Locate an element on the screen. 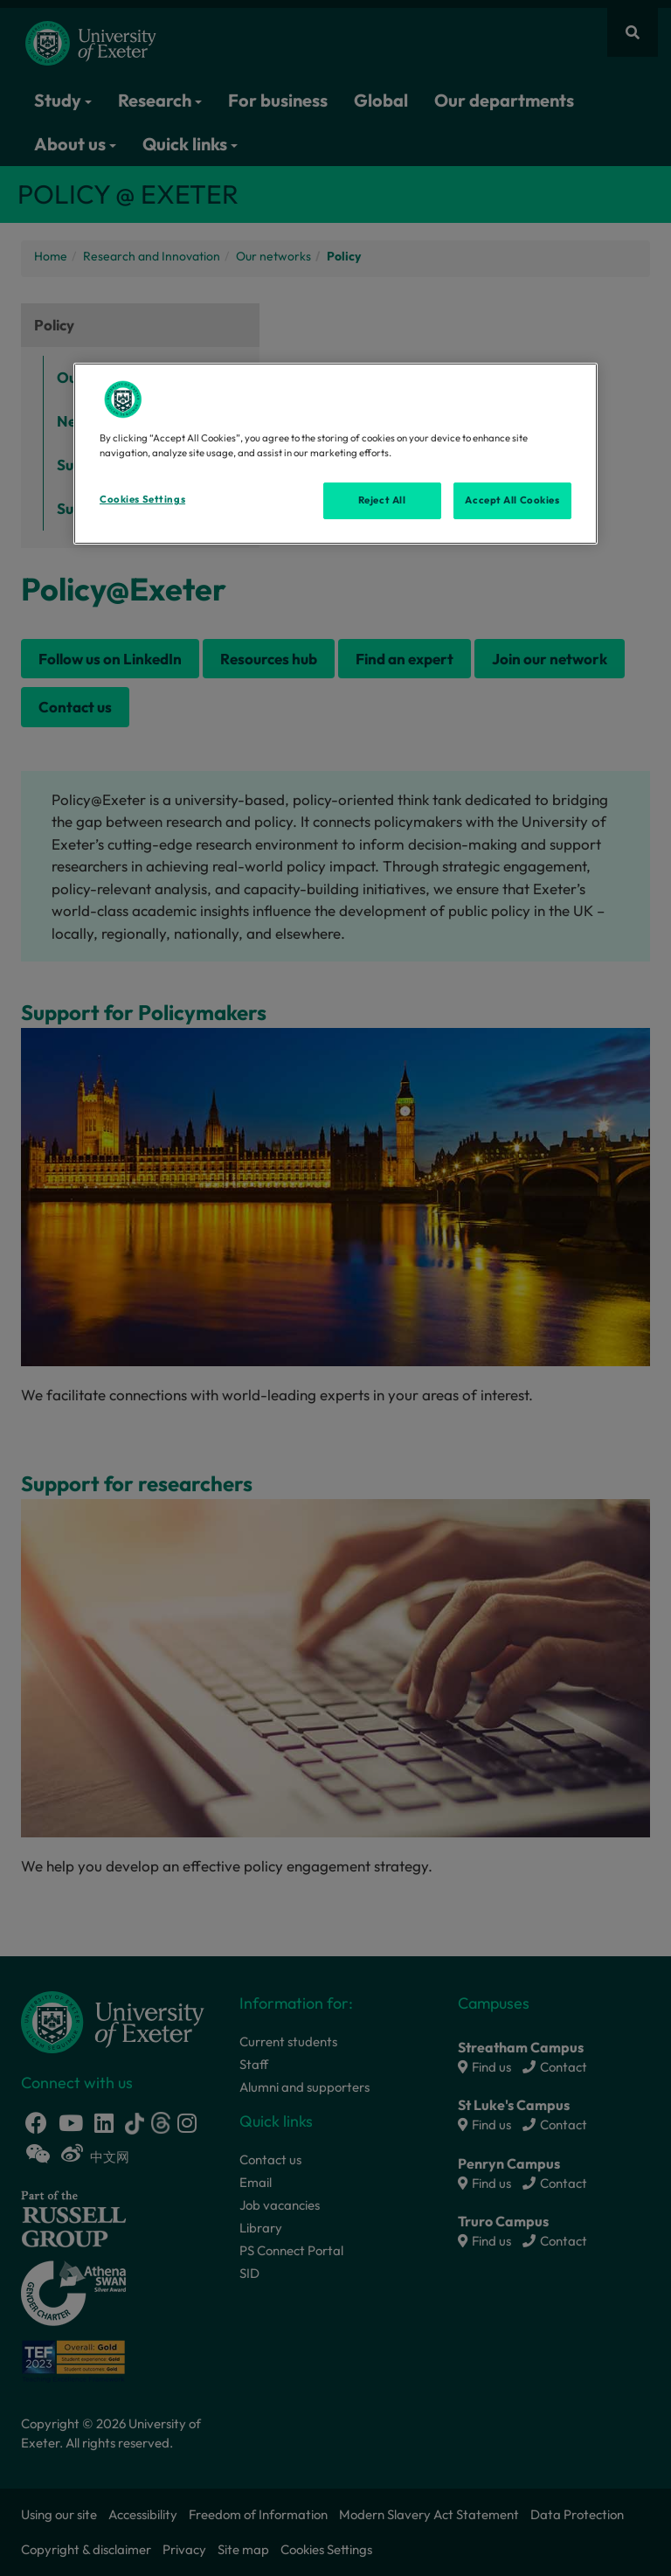 This screenshot has height=2576, width=671. Reject All is located at coordinates (382, 500).